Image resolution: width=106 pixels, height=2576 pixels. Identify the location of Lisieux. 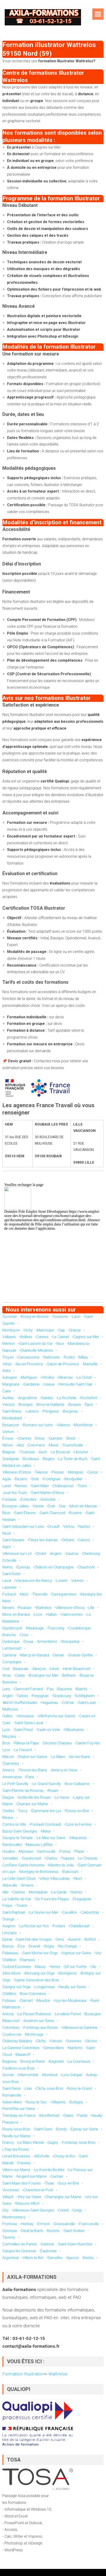
(49, 1384).